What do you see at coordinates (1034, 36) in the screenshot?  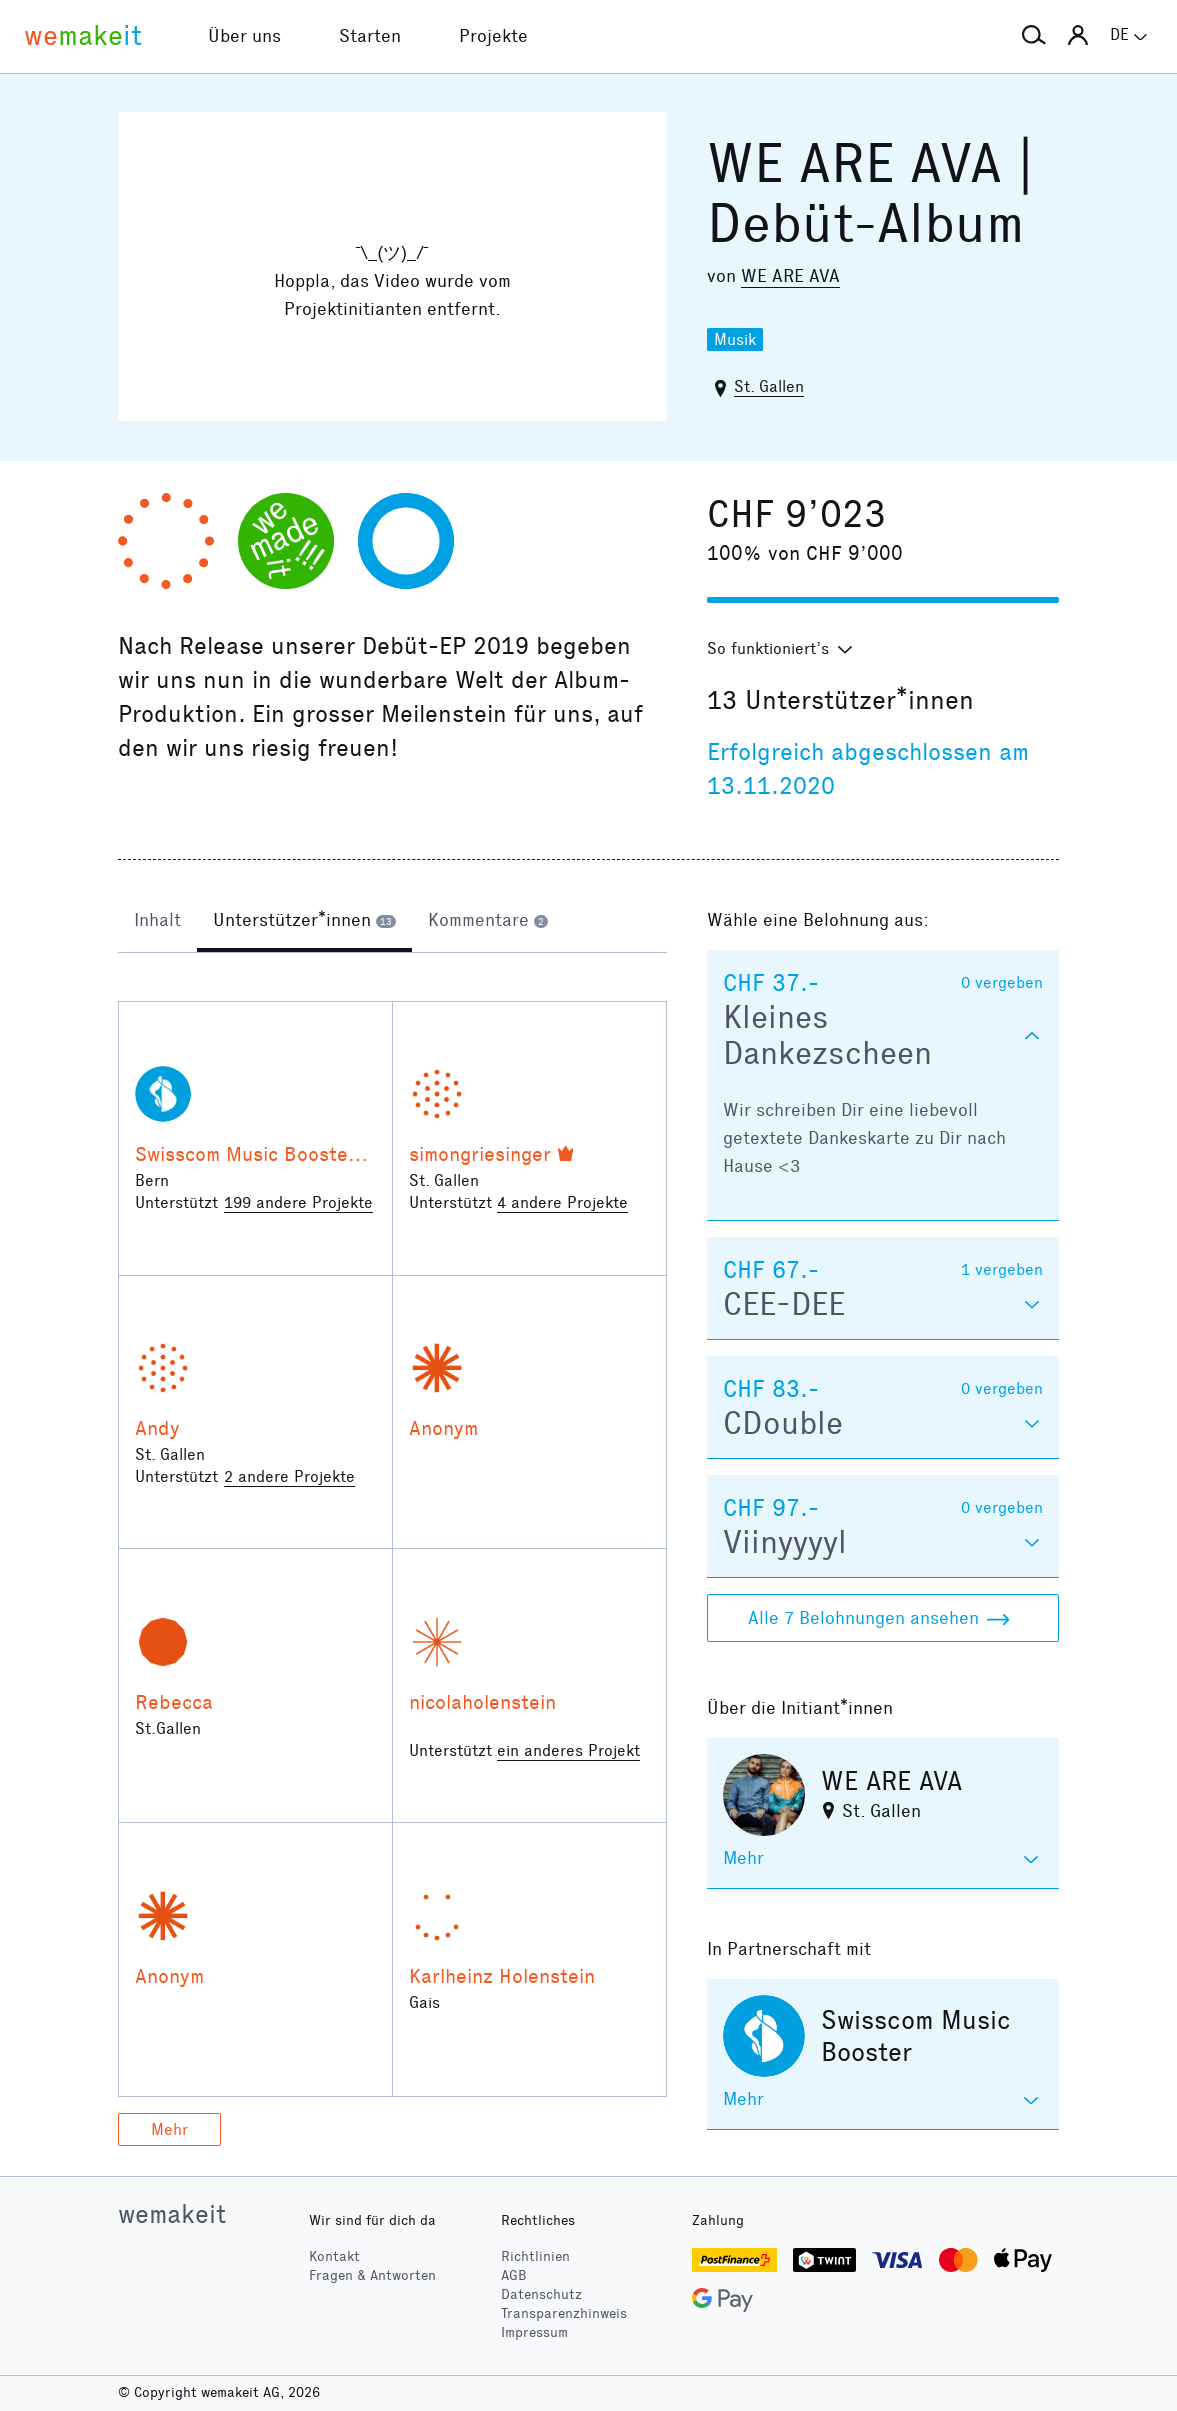 I see `[button]` at bounding box center [1034, 36].